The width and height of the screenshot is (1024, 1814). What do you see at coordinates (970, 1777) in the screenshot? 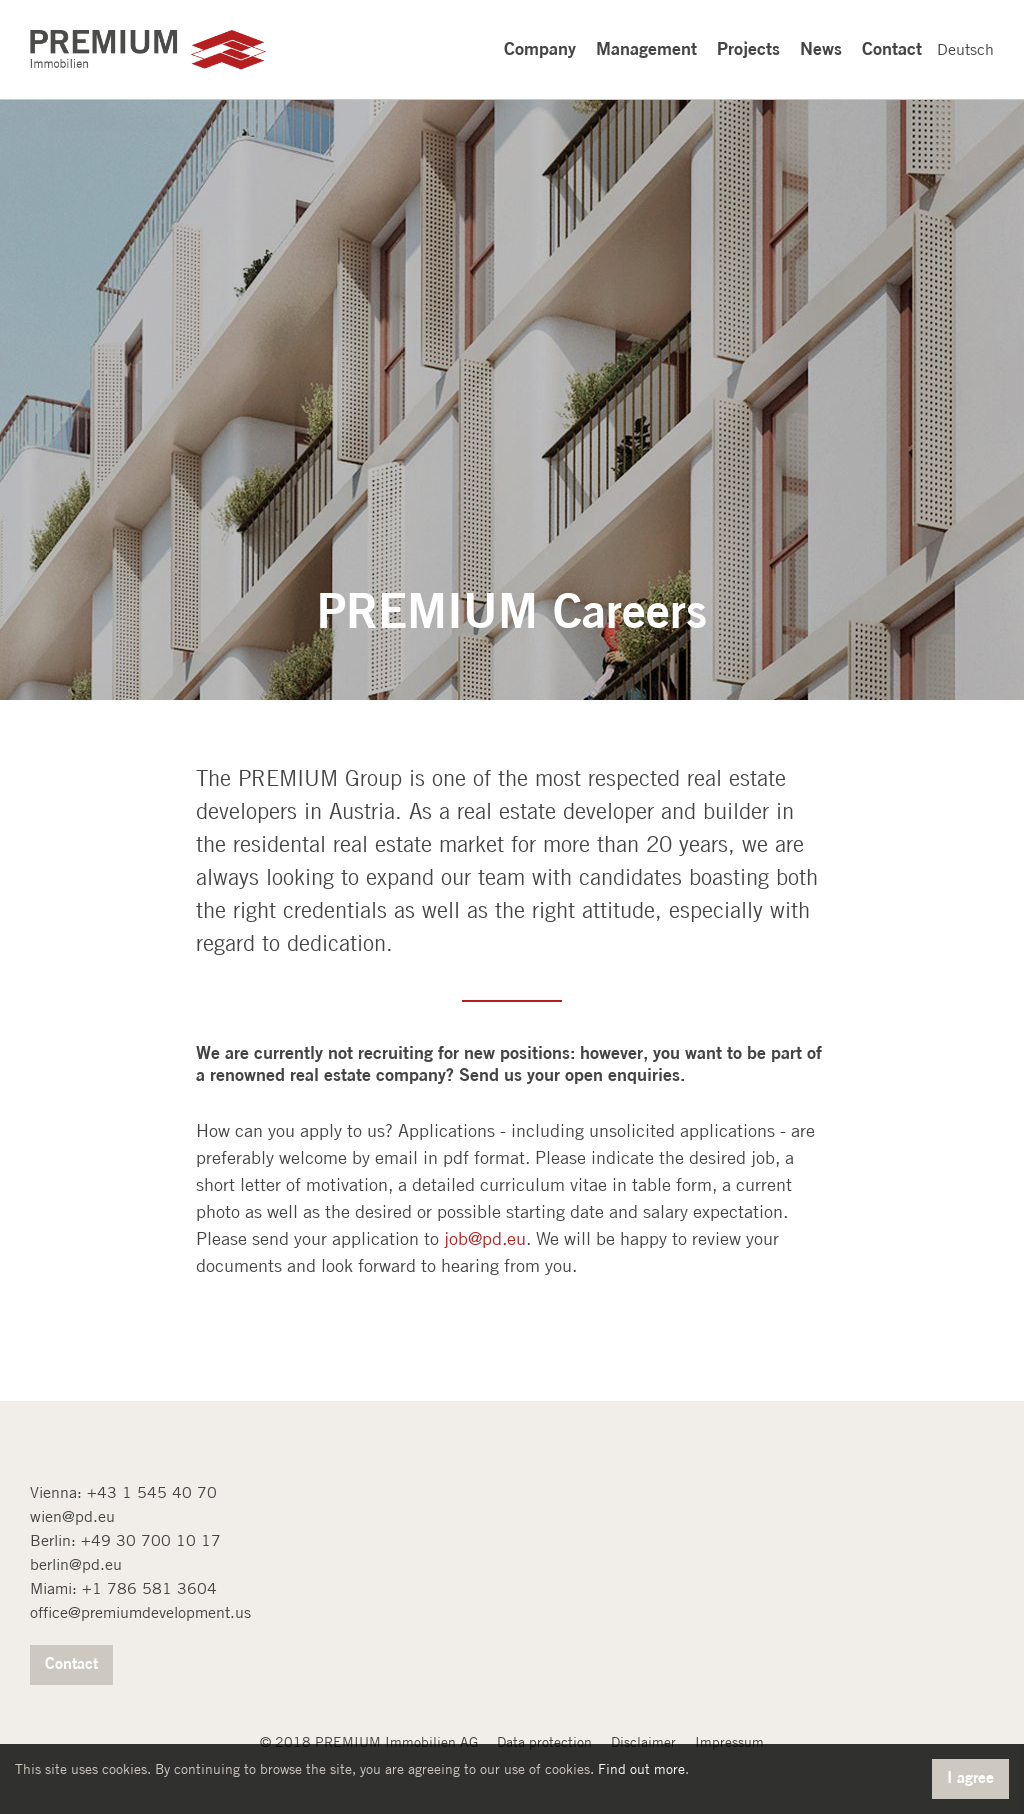
I see `I agree` at bounding box center [970, 1777].